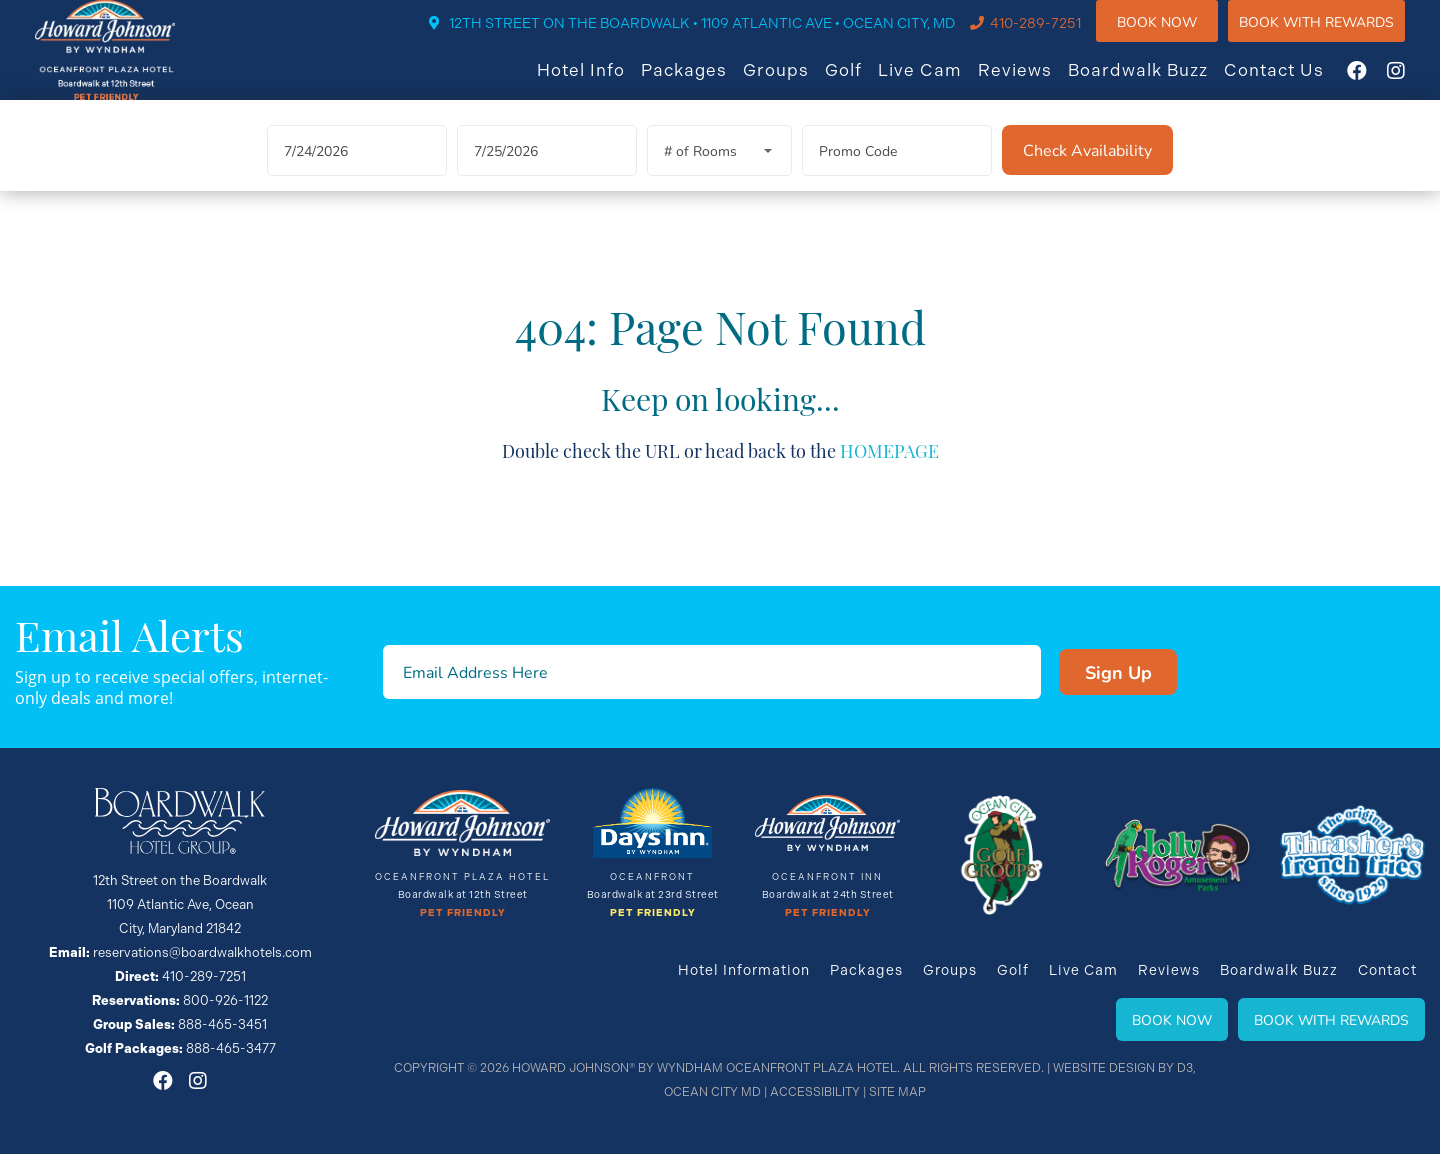 The image size is (1440, 1154). Describe the element at coordinates (863, 83) in the screenshot. I see `Golf` at that location.